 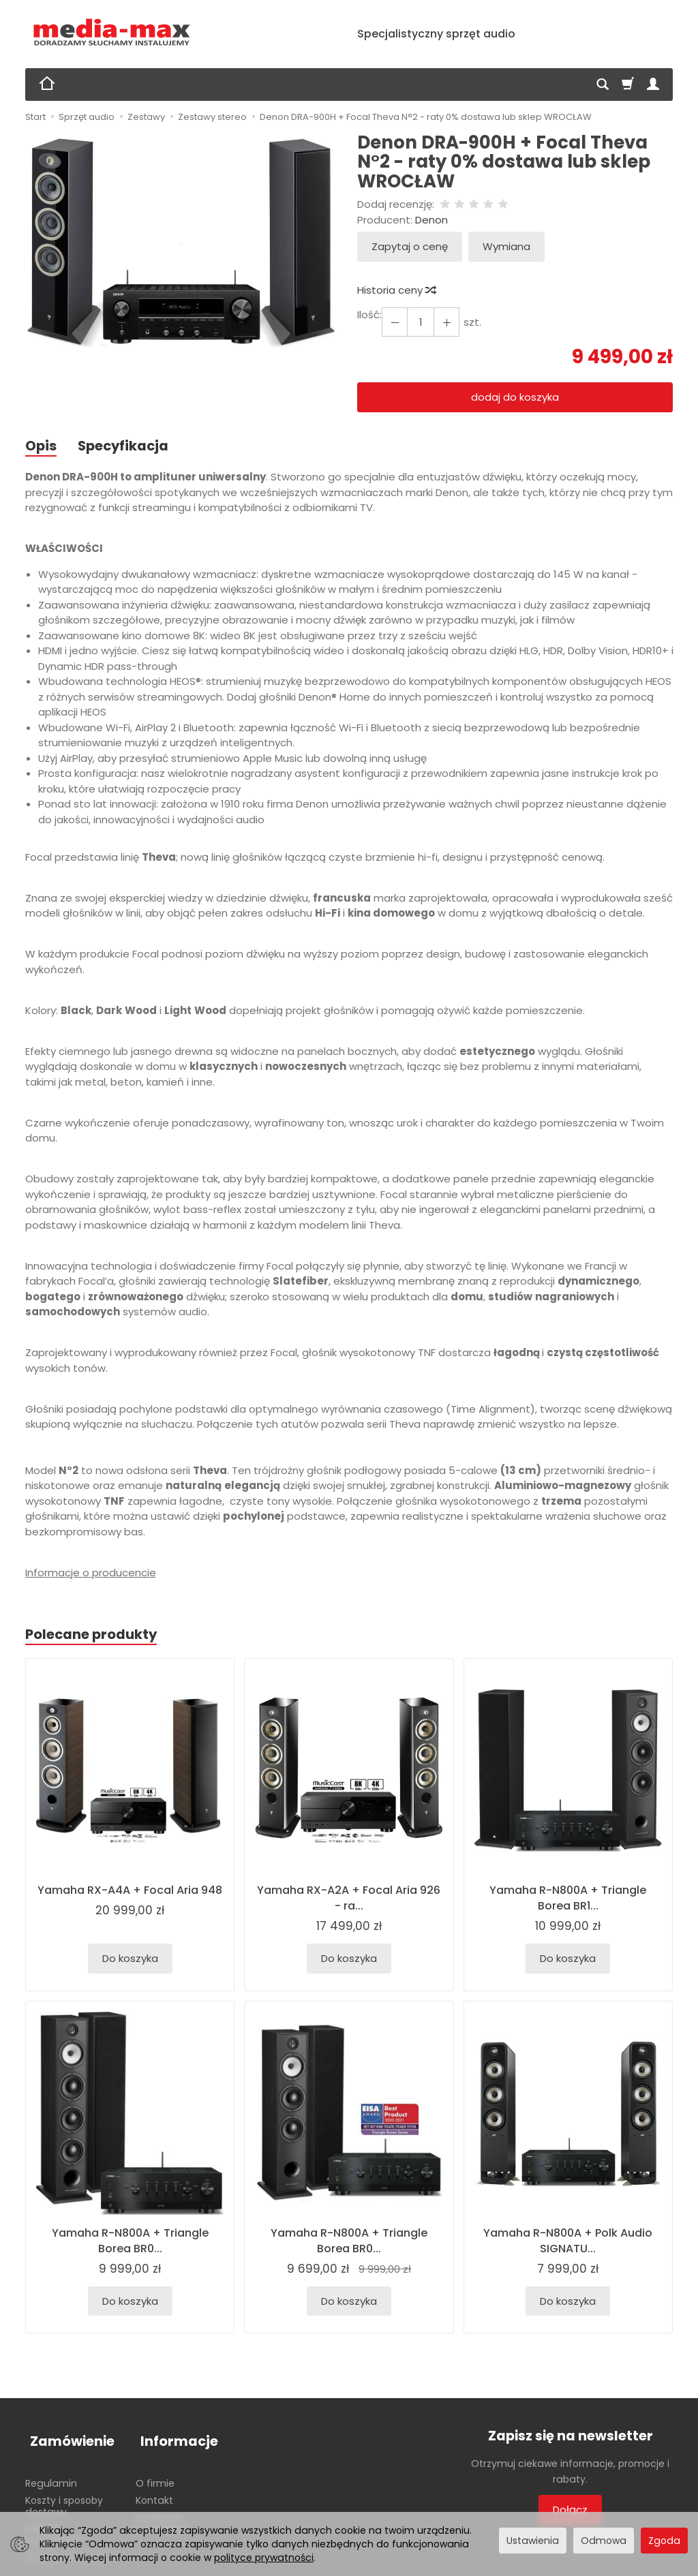 What do you see at coordinates (112, 32) in the screenshot?
I see `[Strona główna]` at bounding box center [112, 32].